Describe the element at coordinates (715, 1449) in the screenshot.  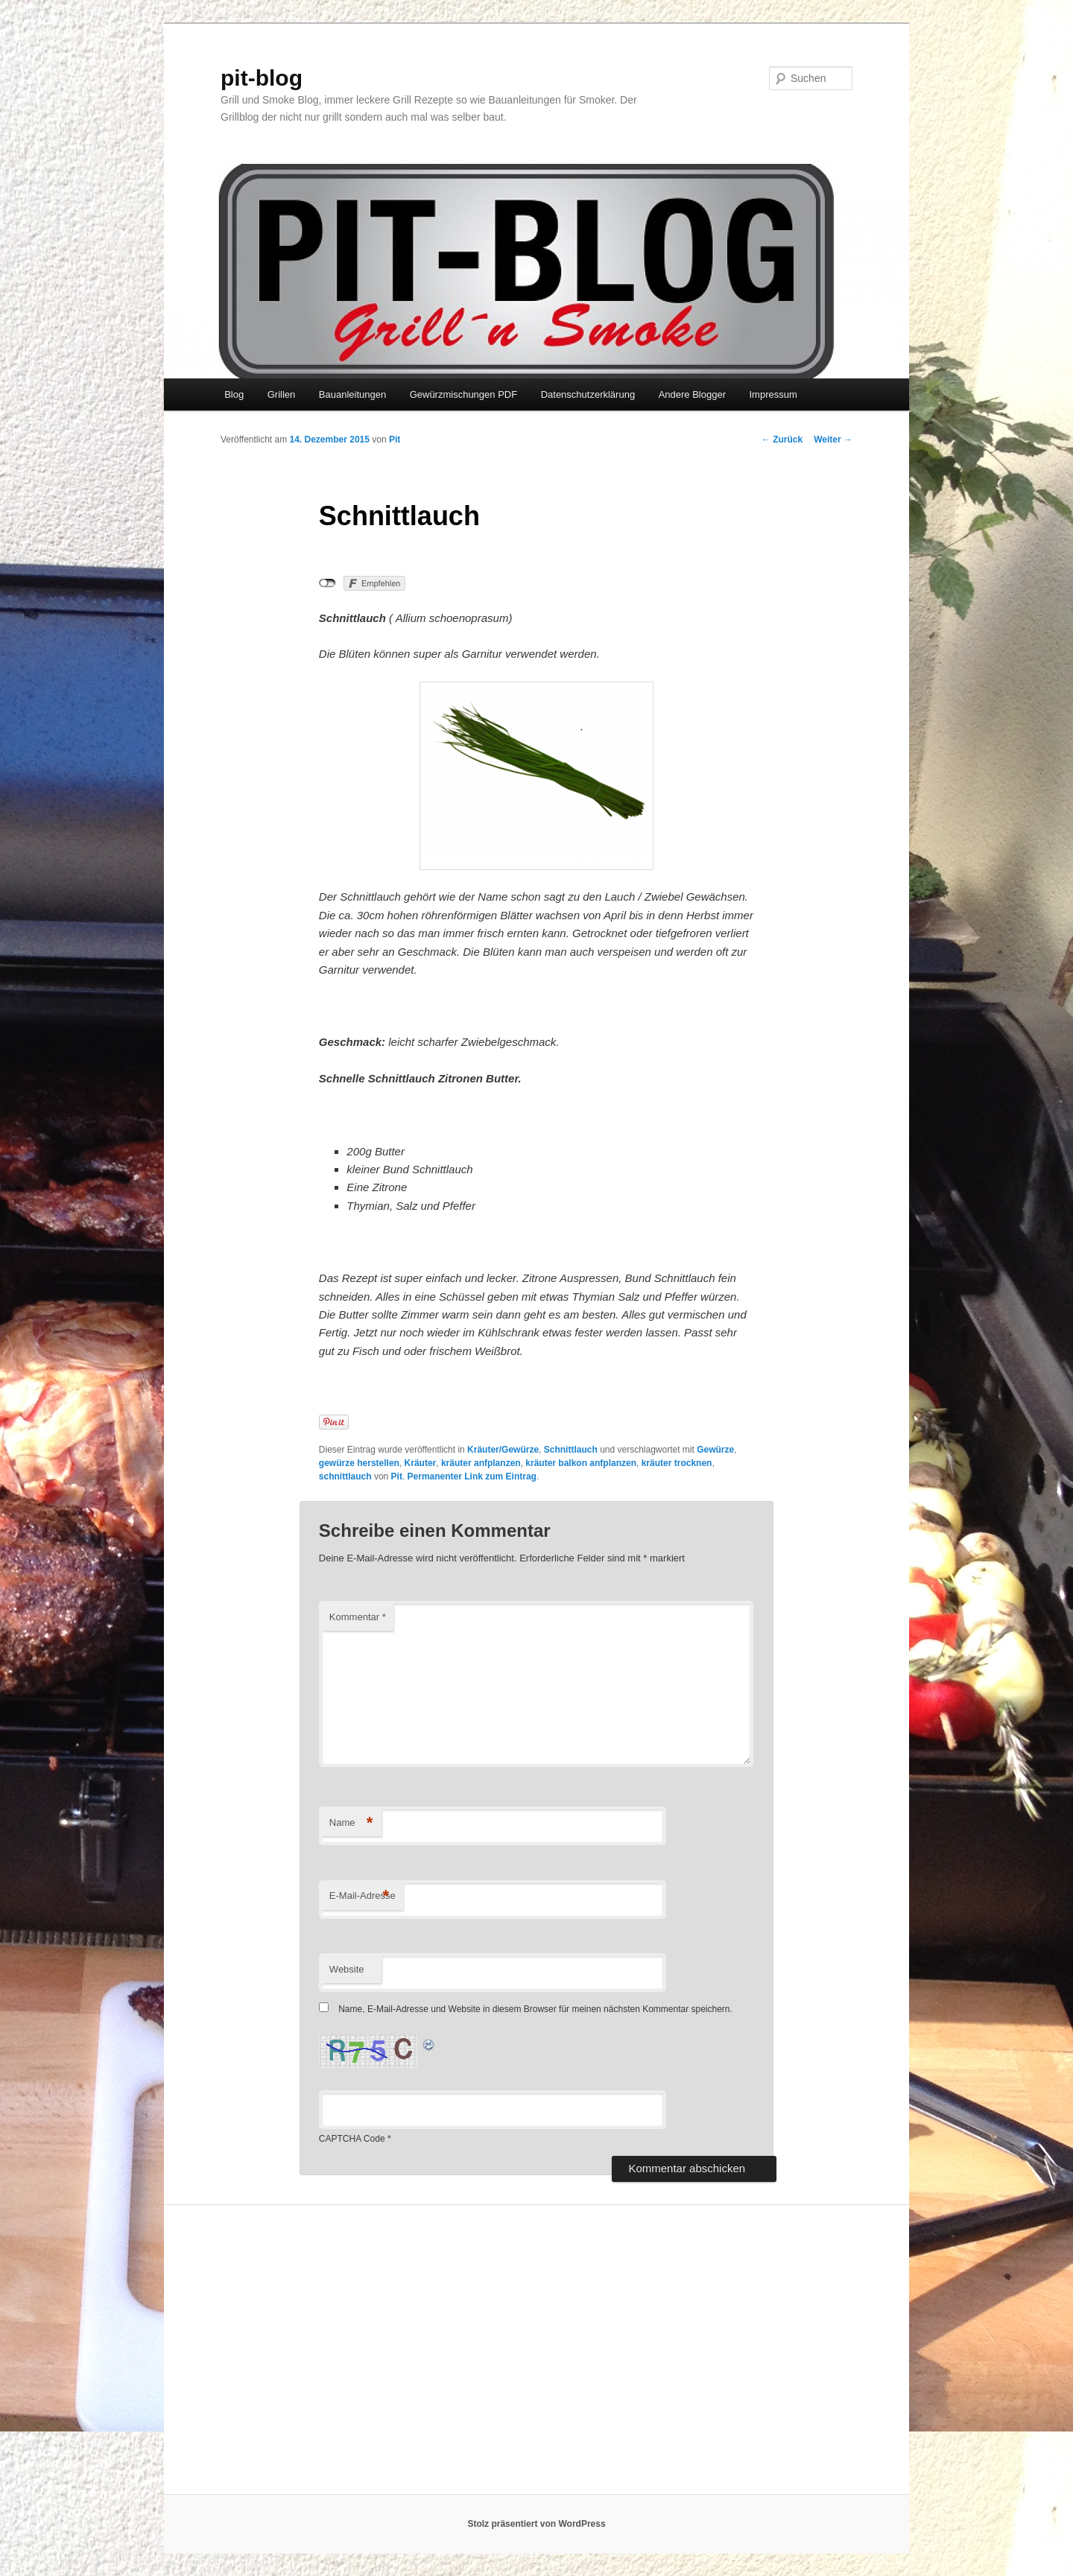
I see `Gewürze` at that location.